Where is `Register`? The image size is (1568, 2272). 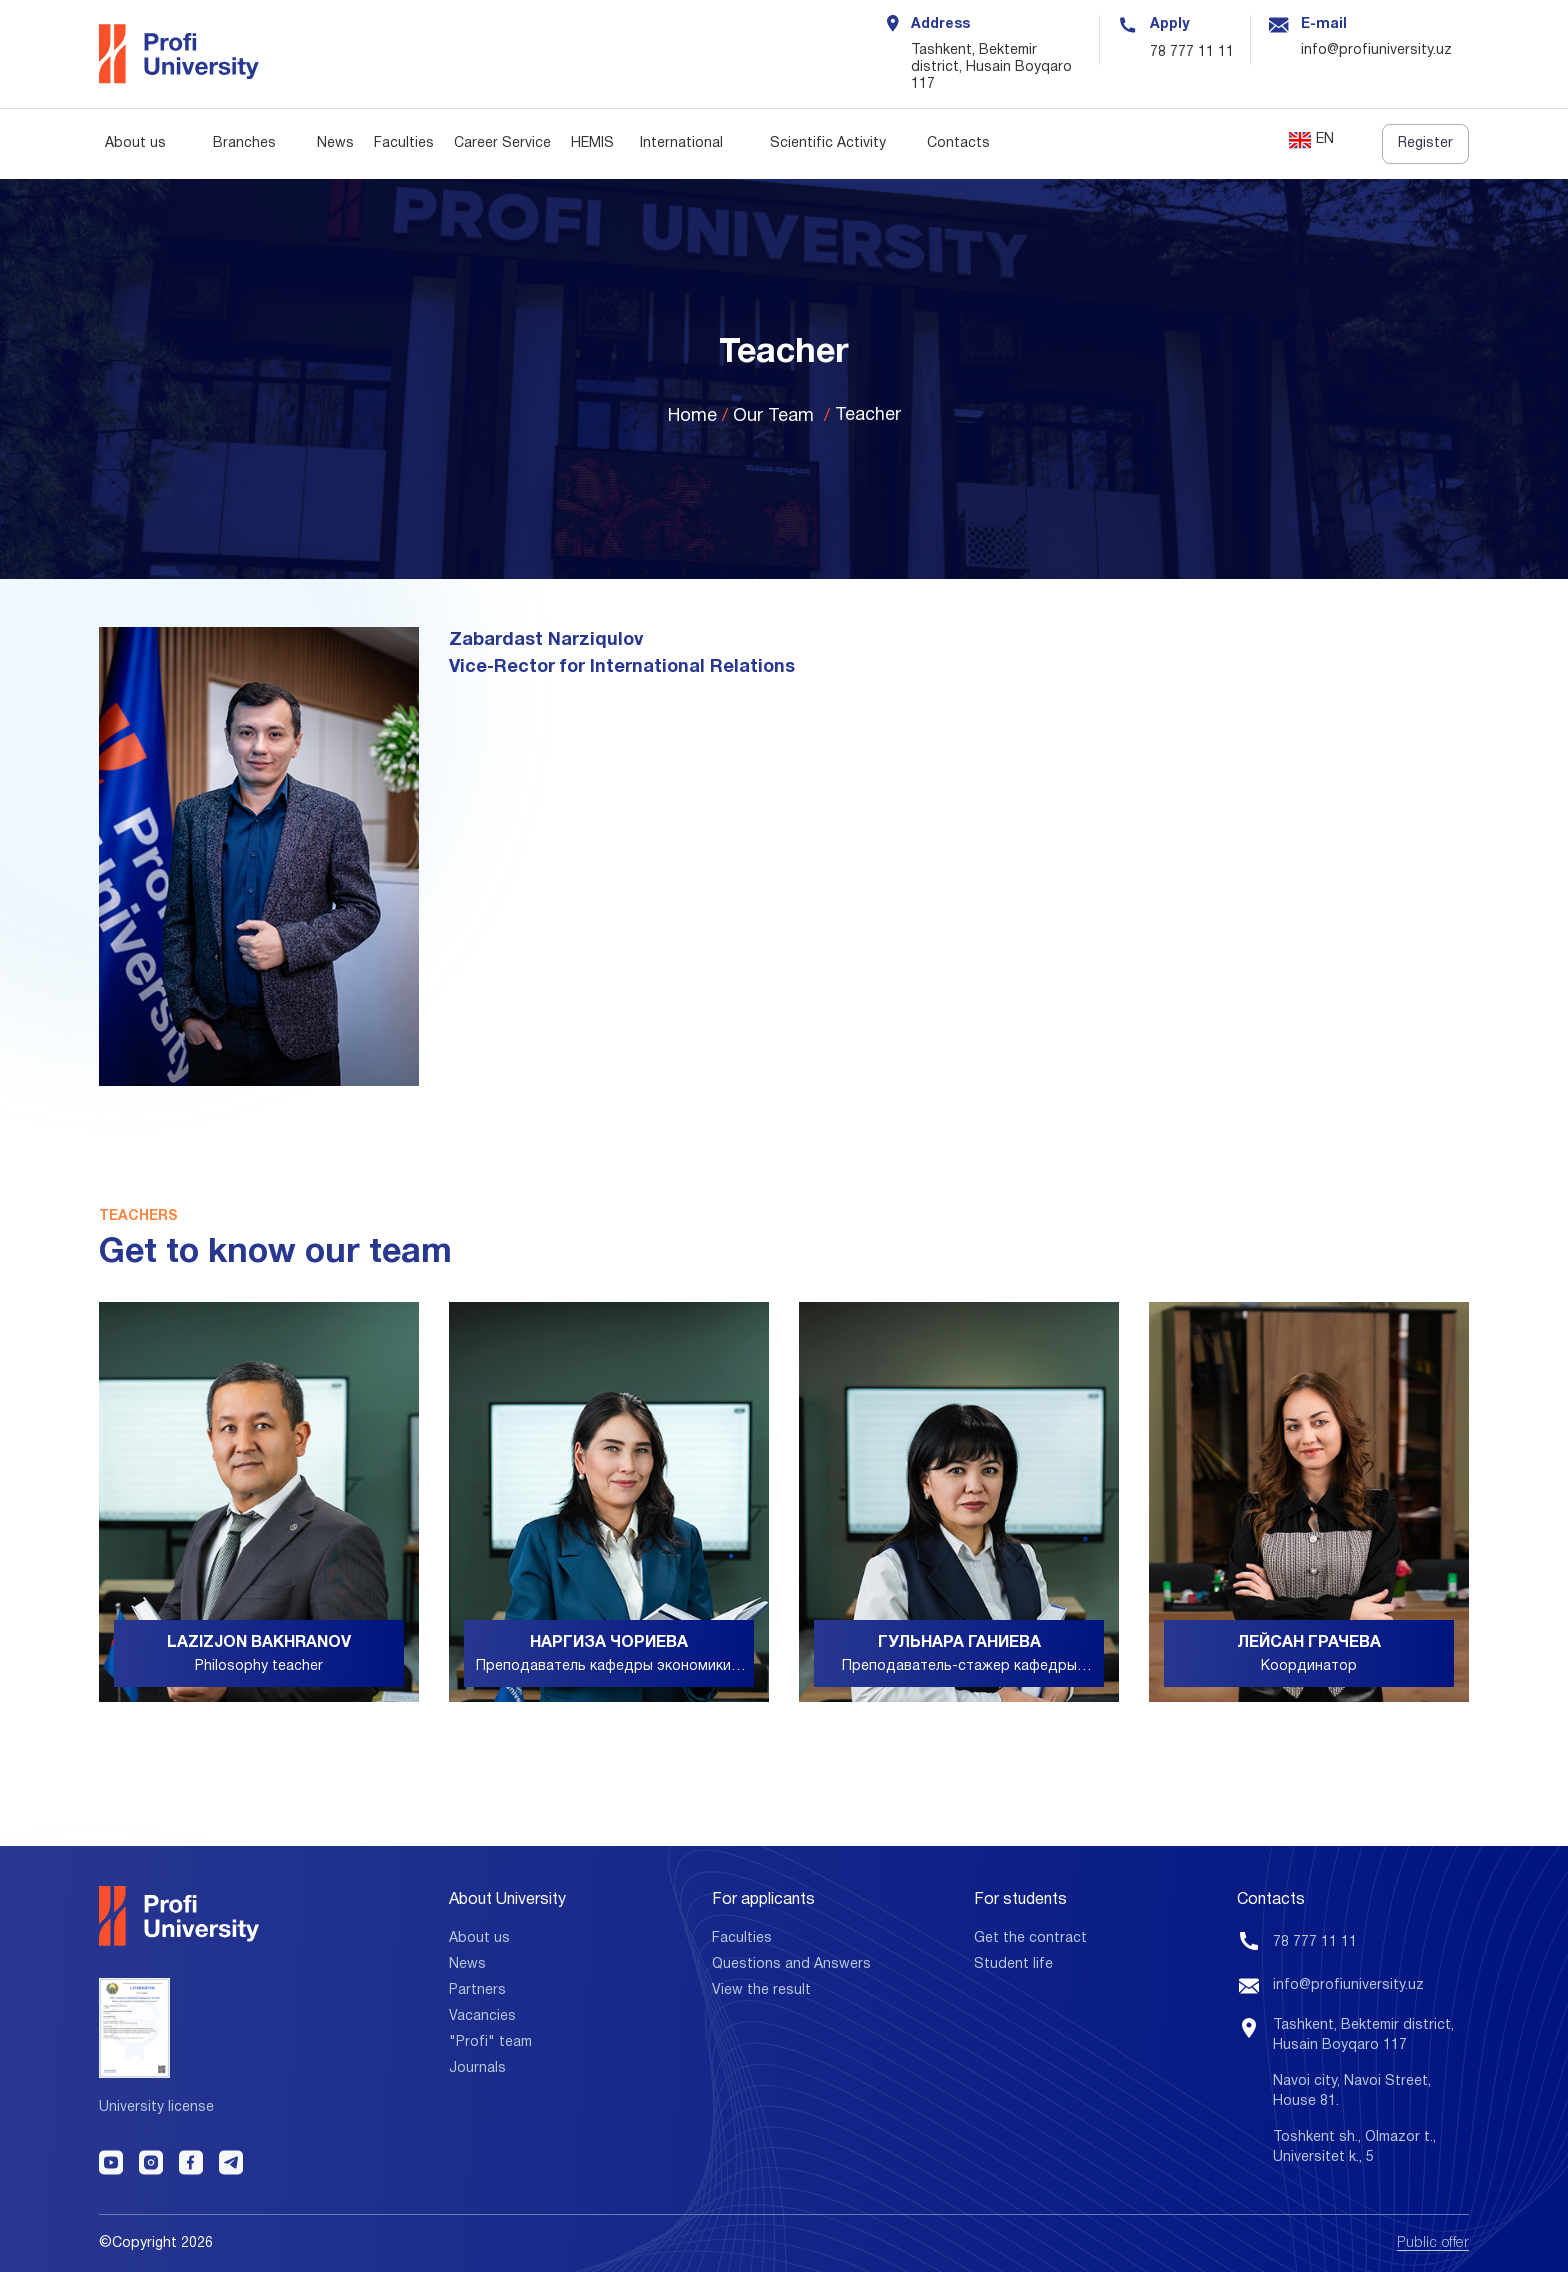 Register is located at coordinates (1425, 143).